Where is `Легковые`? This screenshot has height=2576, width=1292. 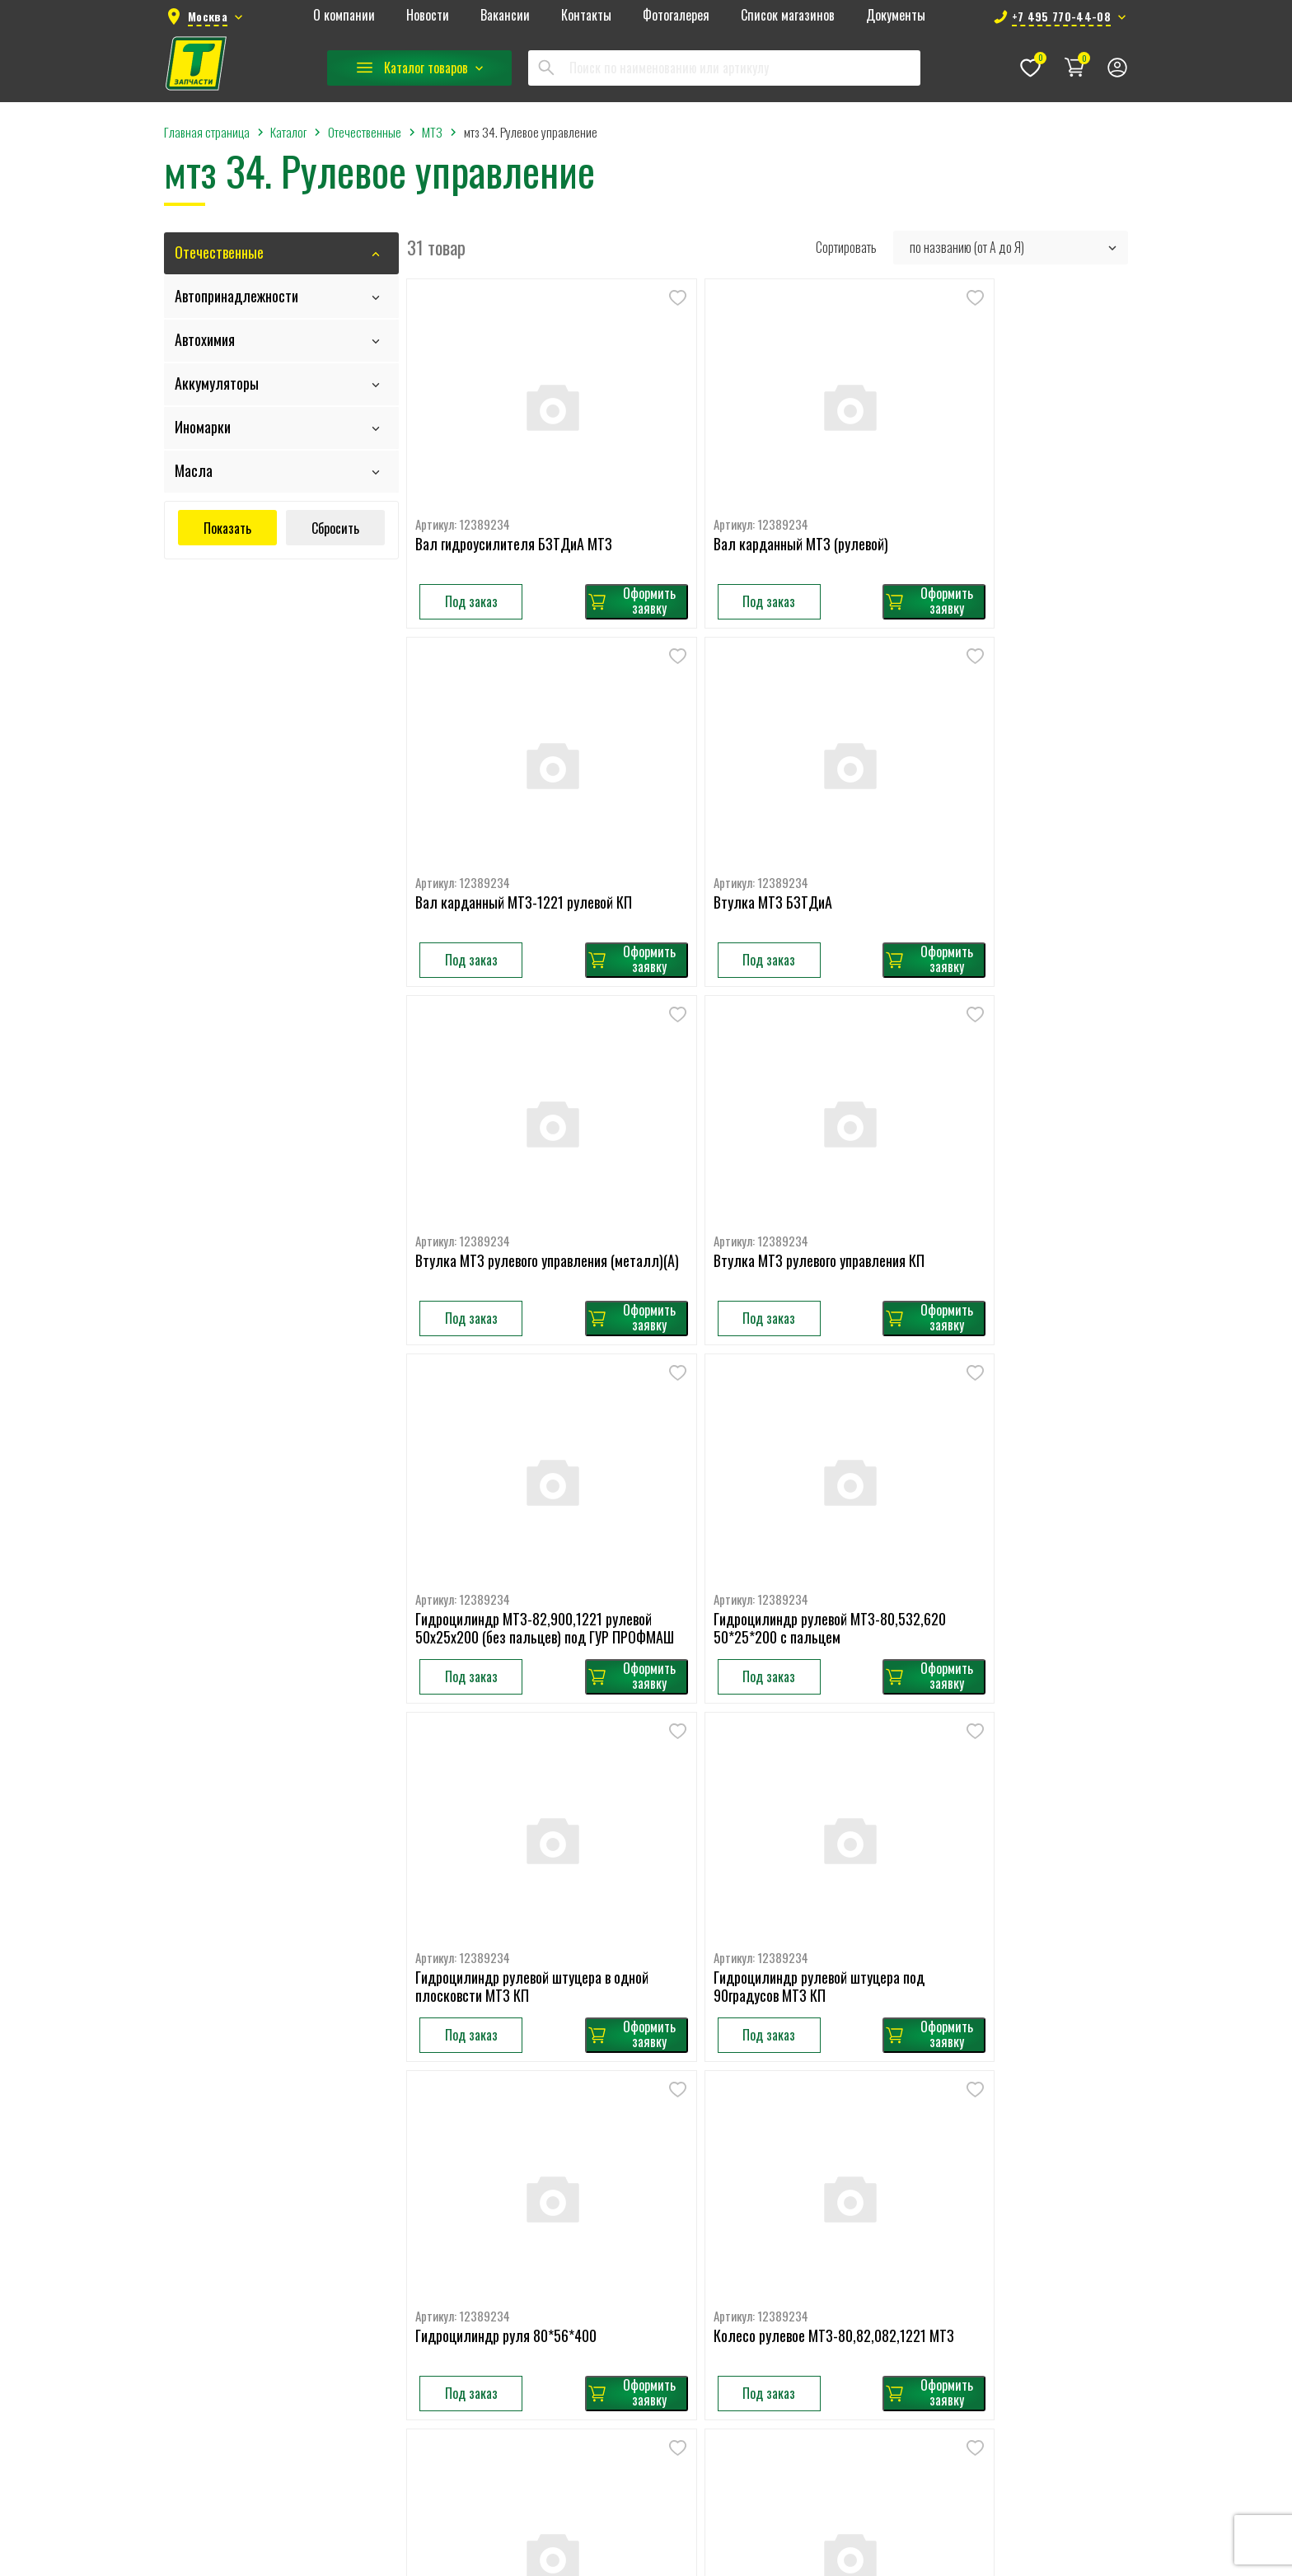
Легковые is located at coordinates (646, 2306).